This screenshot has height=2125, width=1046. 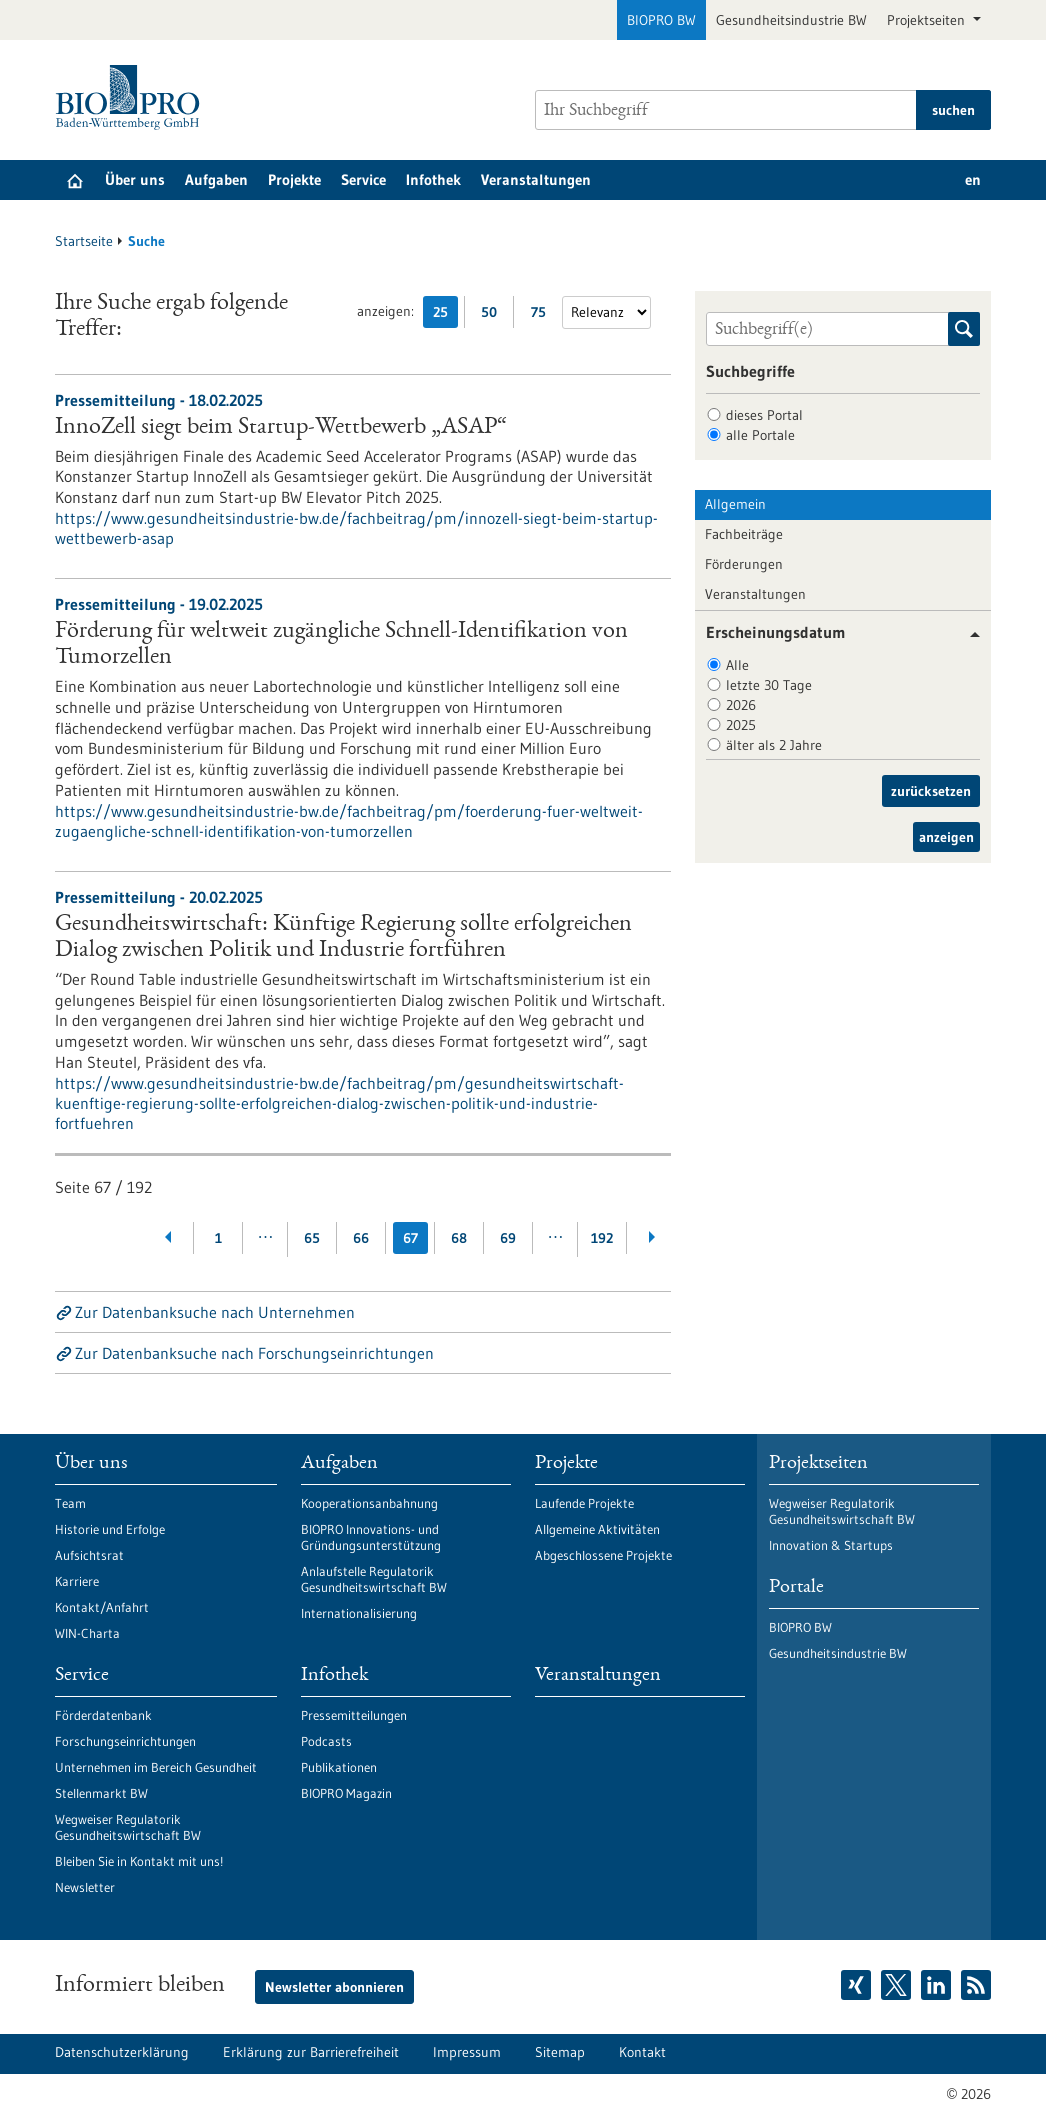 I want to click on 66 [Gehe zur Seite: 66], so click(x=361, y=1238).